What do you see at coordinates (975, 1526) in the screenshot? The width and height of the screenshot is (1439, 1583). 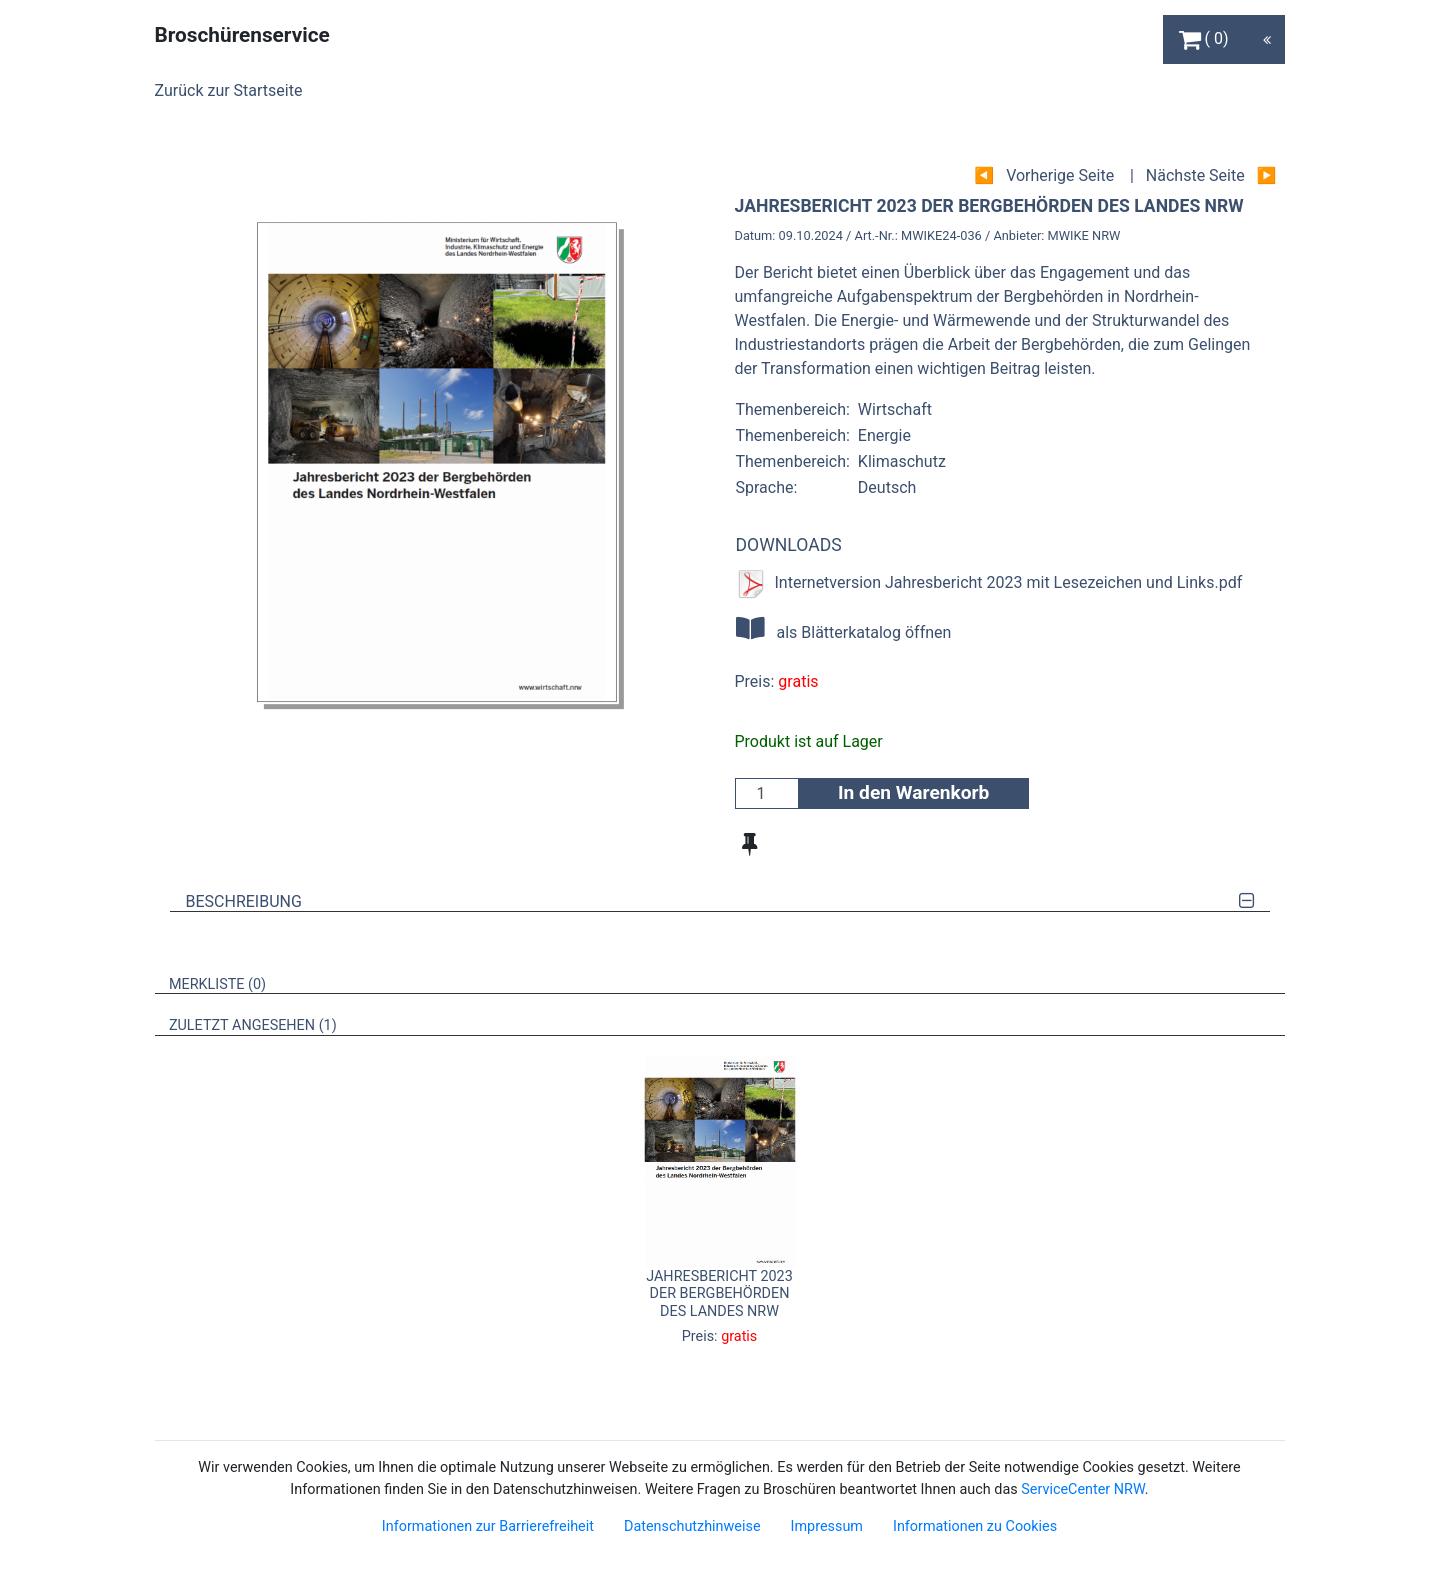 I see `Informationen zu Cookies` at bounding box center [975, 1526].